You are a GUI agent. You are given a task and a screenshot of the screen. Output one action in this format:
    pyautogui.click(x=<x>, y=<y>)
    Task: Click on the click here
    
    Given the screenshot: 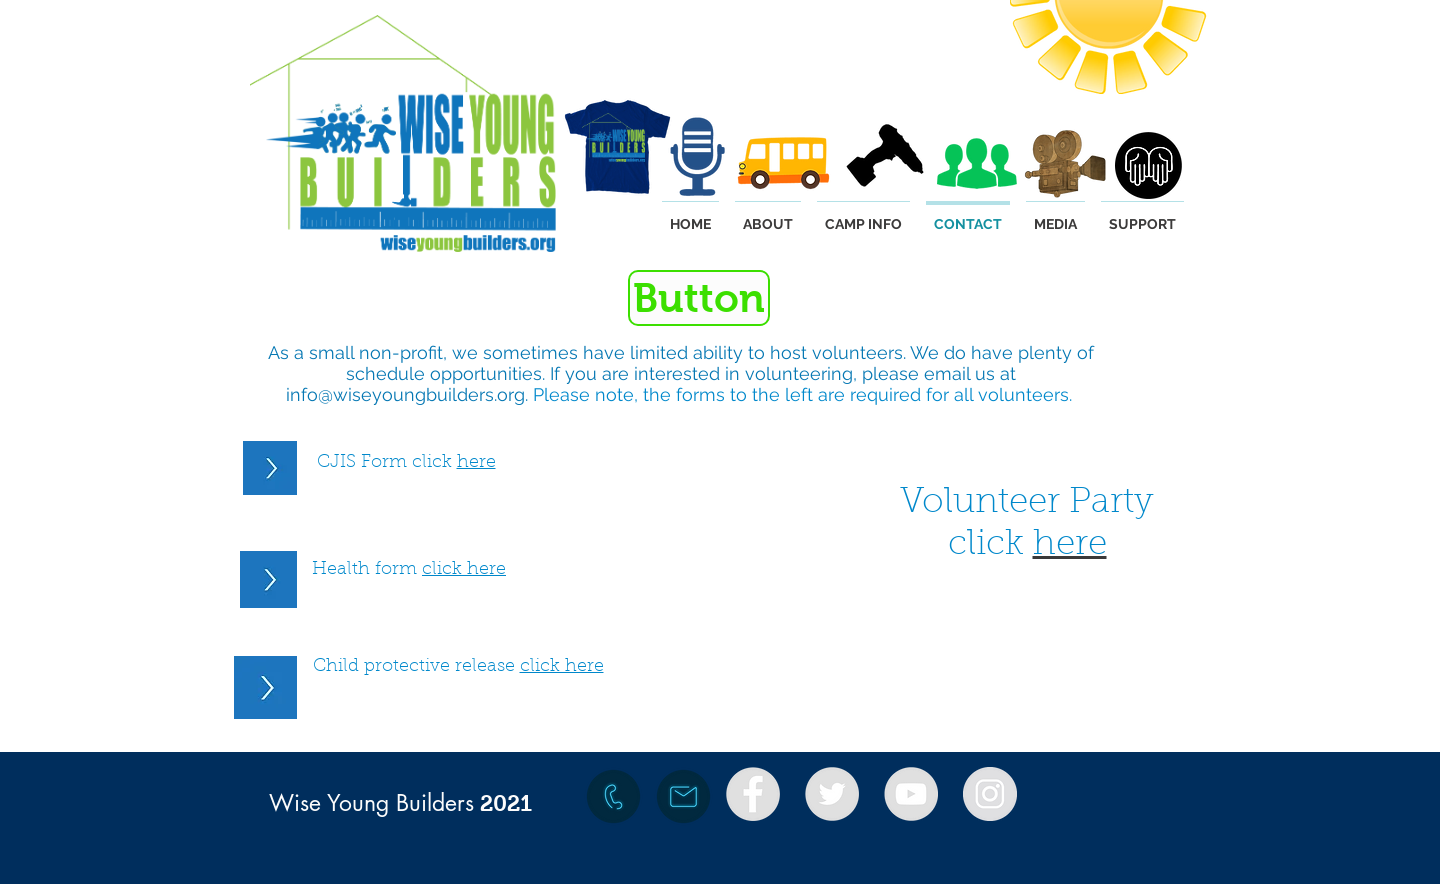 What is the action you would take?
    pyautogui.click(x=464, y=570)
    